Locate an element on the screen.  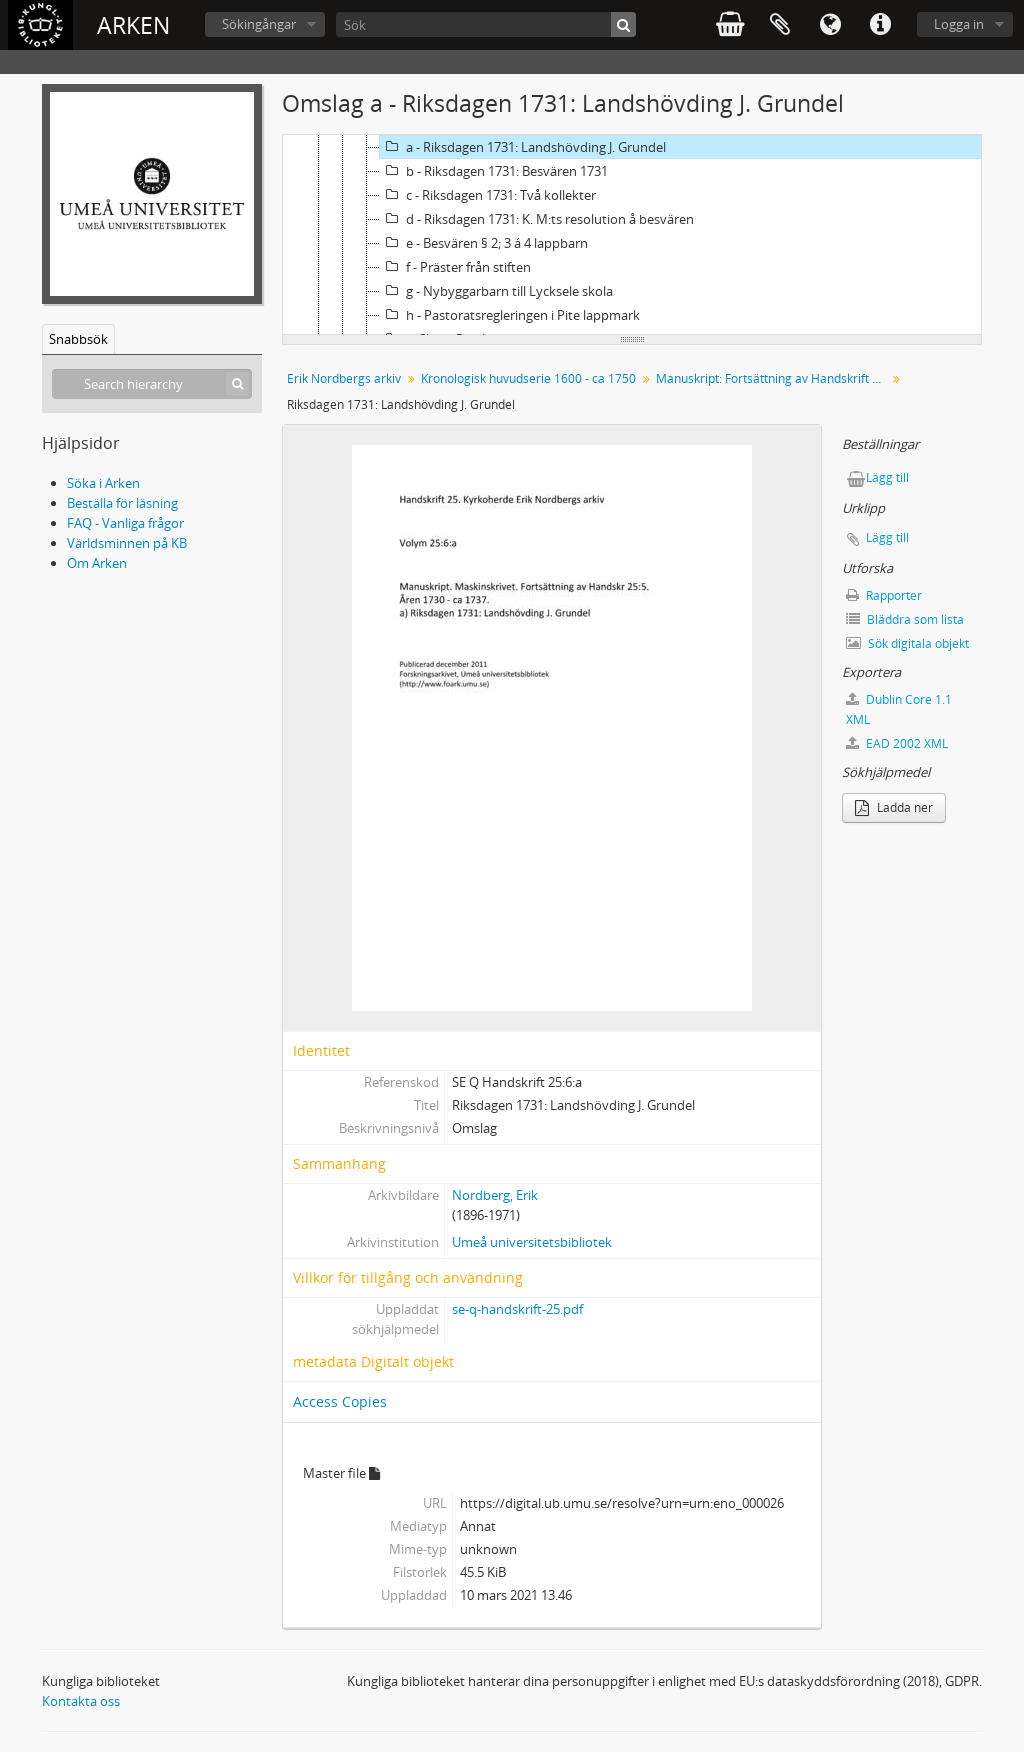
Logga in is located at coordinates (959, 24).